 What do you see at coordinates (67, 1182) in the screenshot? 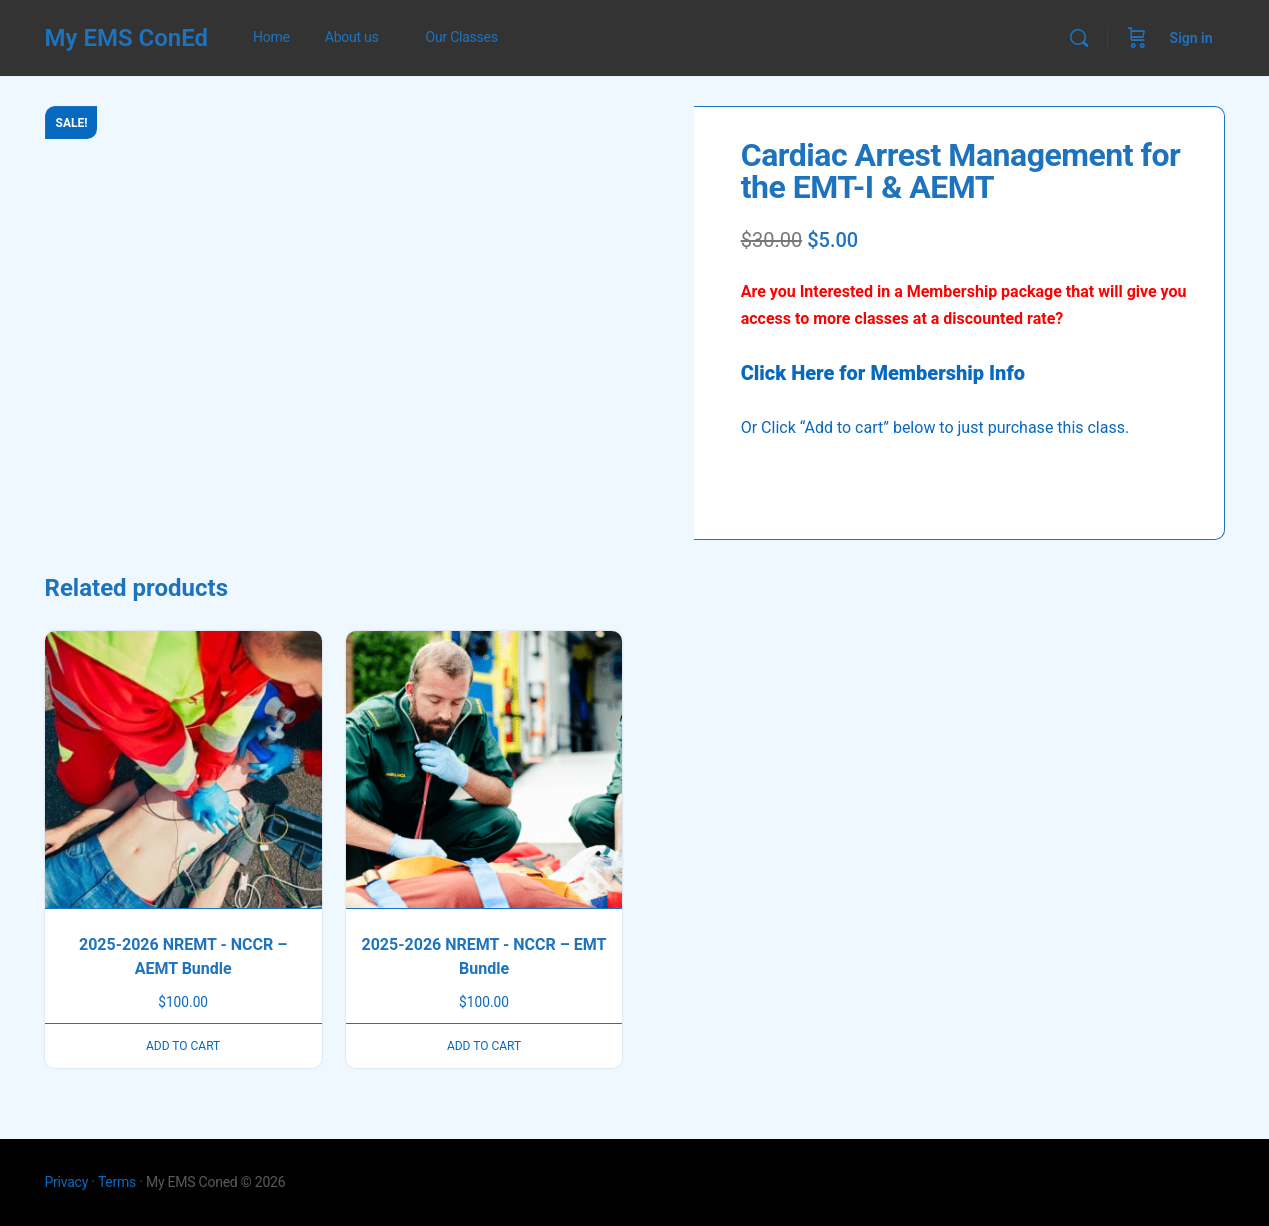
I see `Privacy` at bounding box center [67, 1182].